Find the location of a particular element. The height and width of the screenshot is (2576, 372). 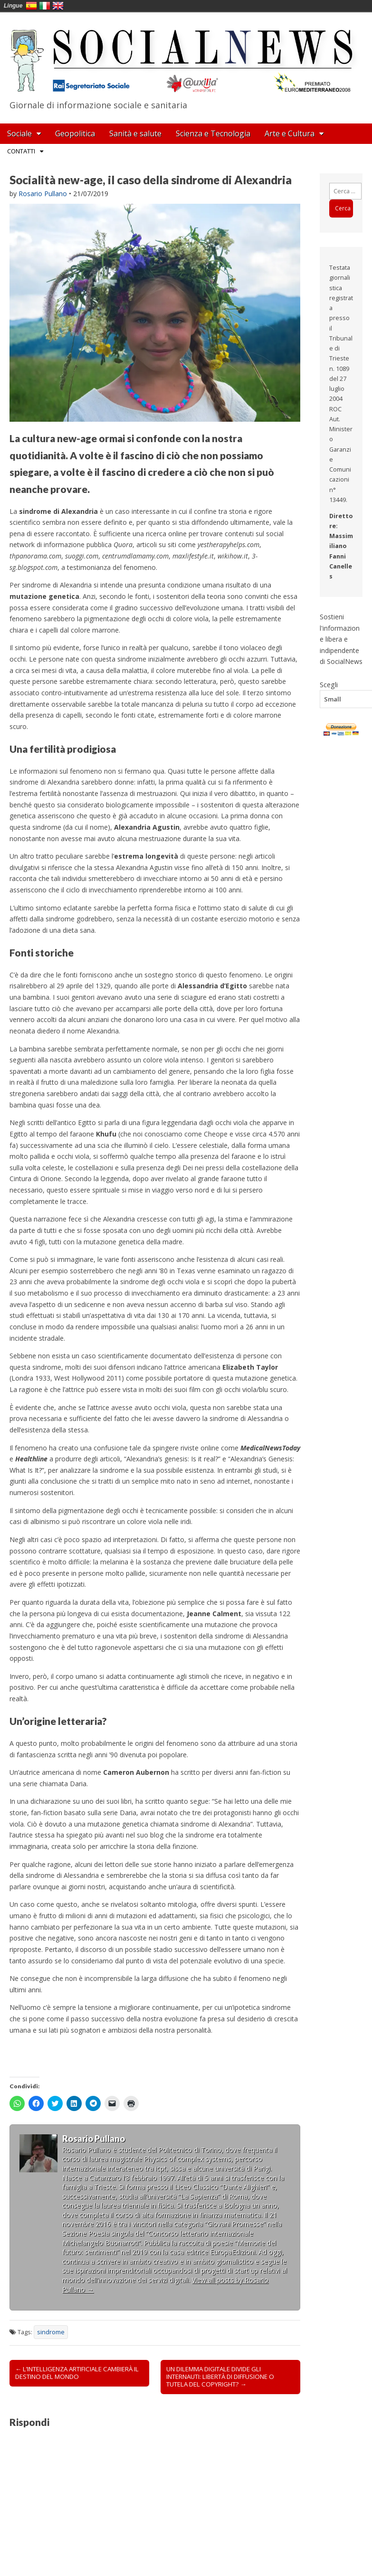

Scienza e Tecnologia is located at coordinates (213, 133).